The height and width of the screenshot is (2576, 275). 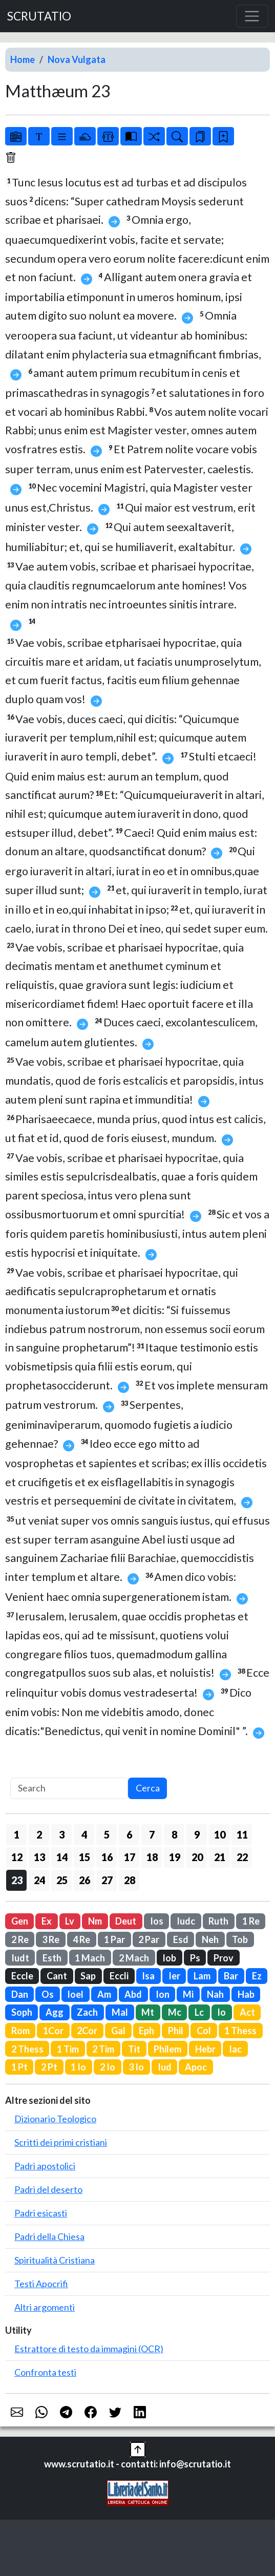 I want to click on Prov [button], so click(x=224, y=1957).